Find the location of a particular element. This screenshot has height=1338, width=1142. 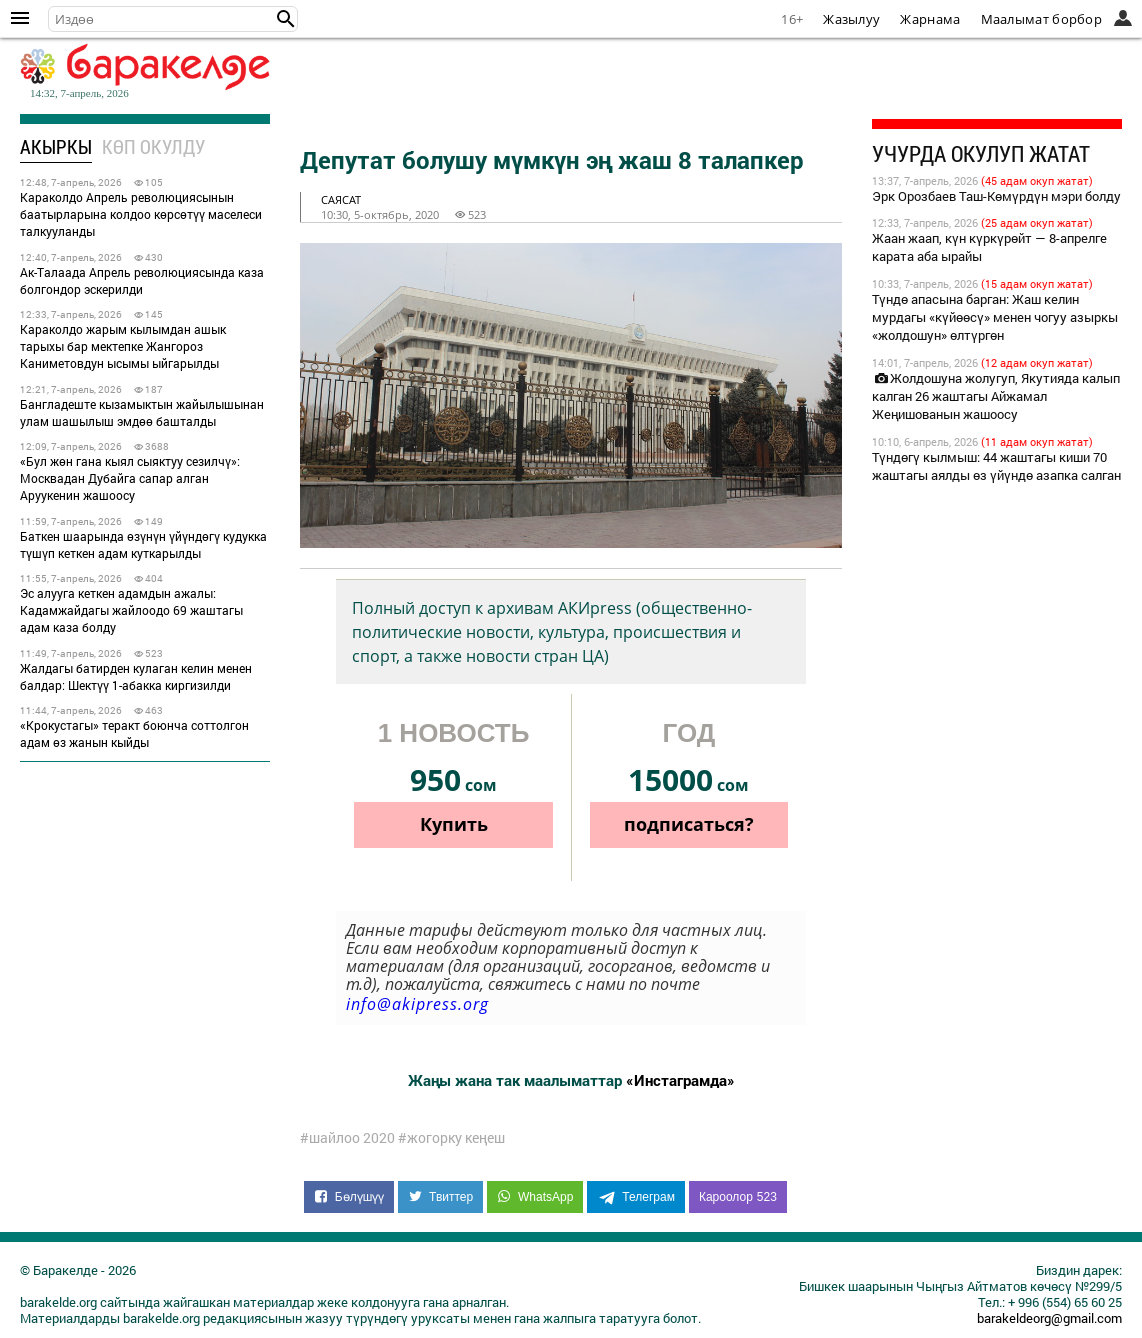

Ак-Талаада Апрель революциясында каза болгондор эскерилди is located at coordinates (142, 280).